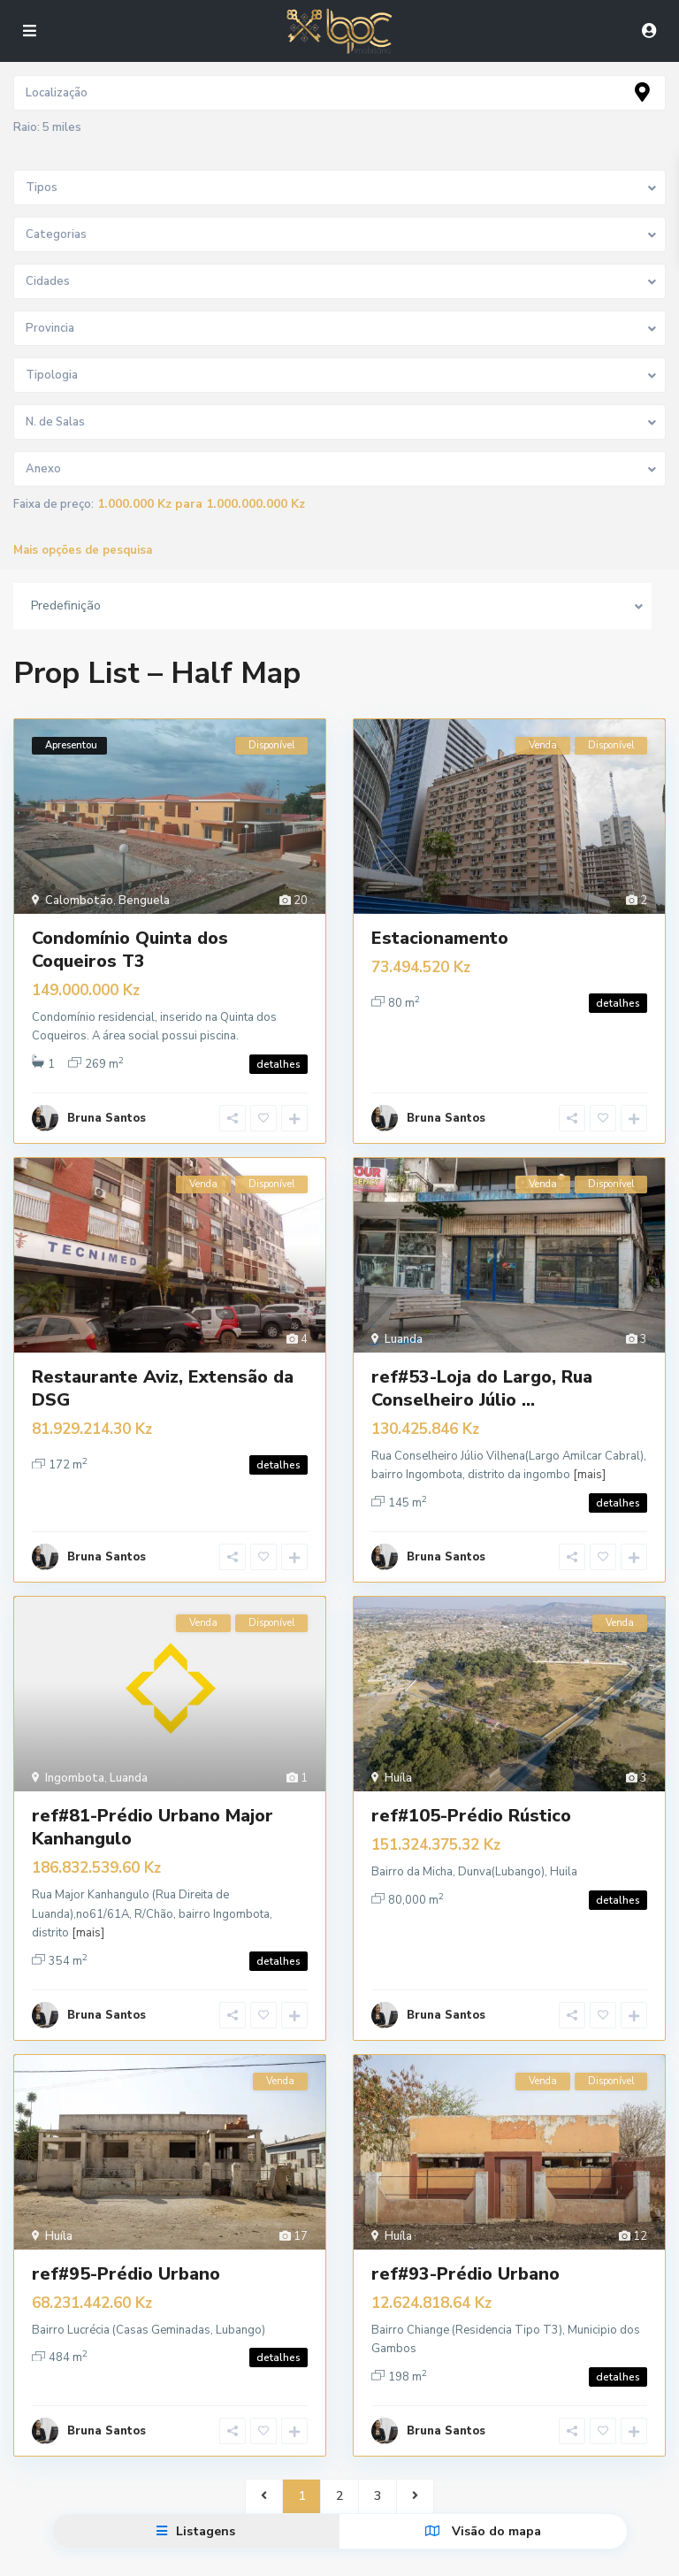  What do you see at coordinates (398, 1756) in the screenshot?
I see `Huíla` at bounding box center [398, 1756].